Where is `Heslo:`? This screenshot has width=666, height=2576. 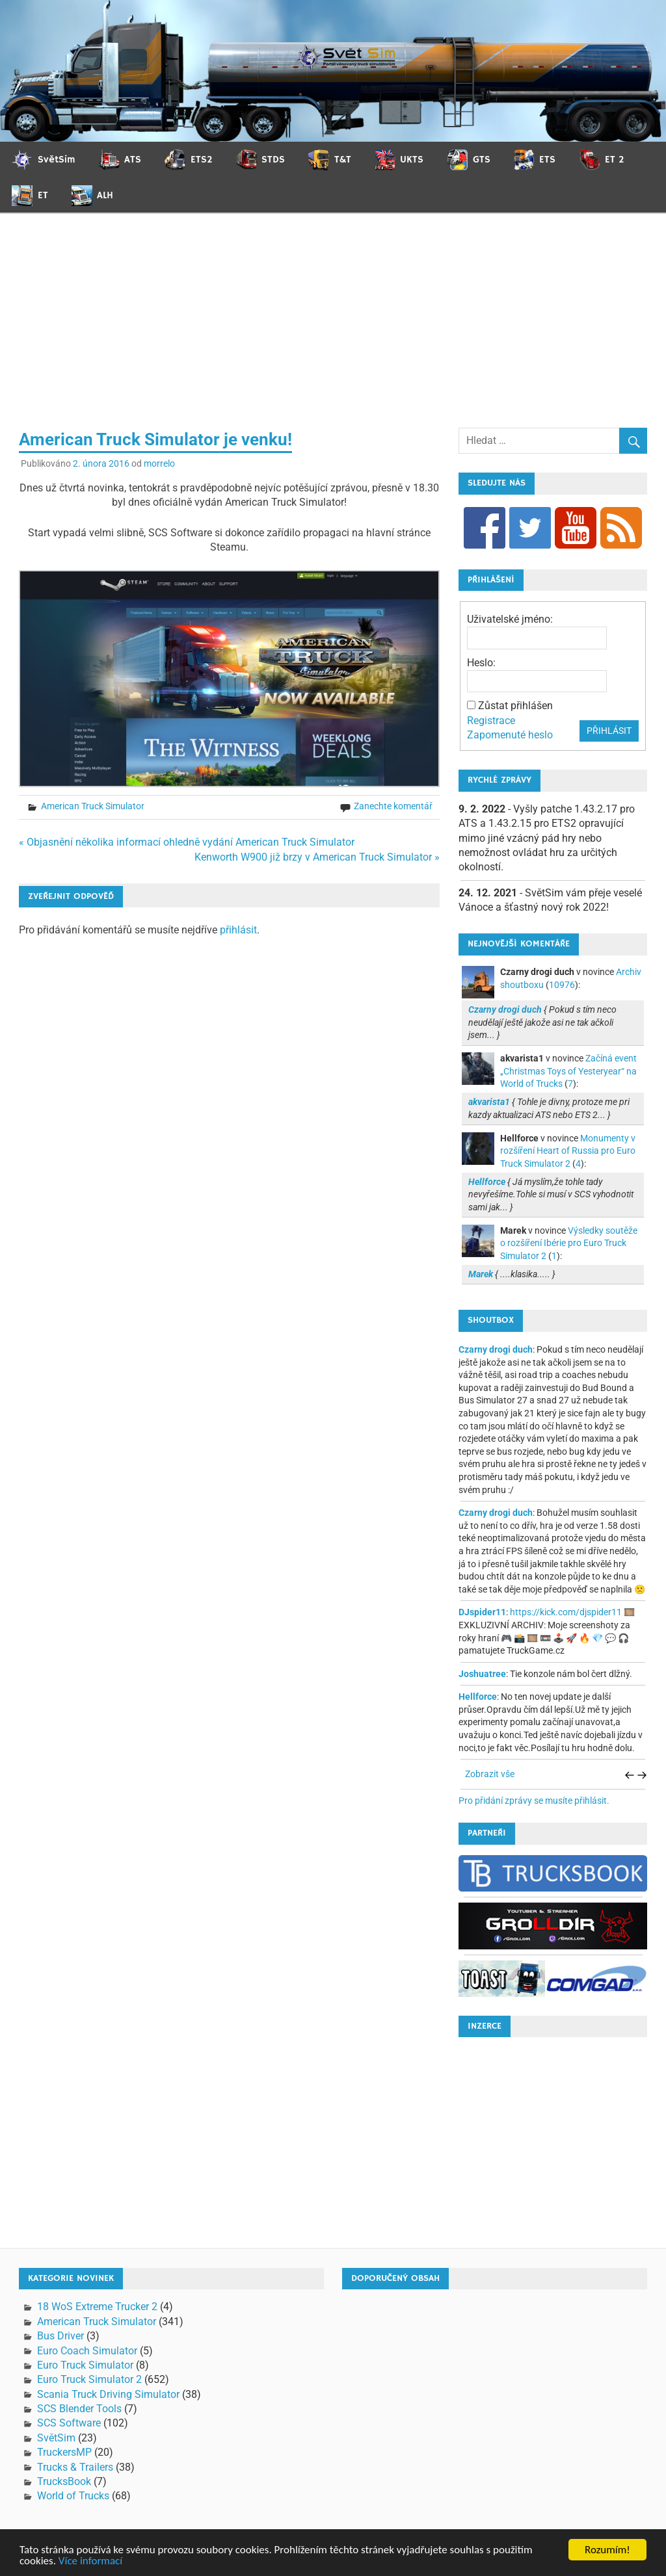
Heslo: is located at coordinates (481, 663).